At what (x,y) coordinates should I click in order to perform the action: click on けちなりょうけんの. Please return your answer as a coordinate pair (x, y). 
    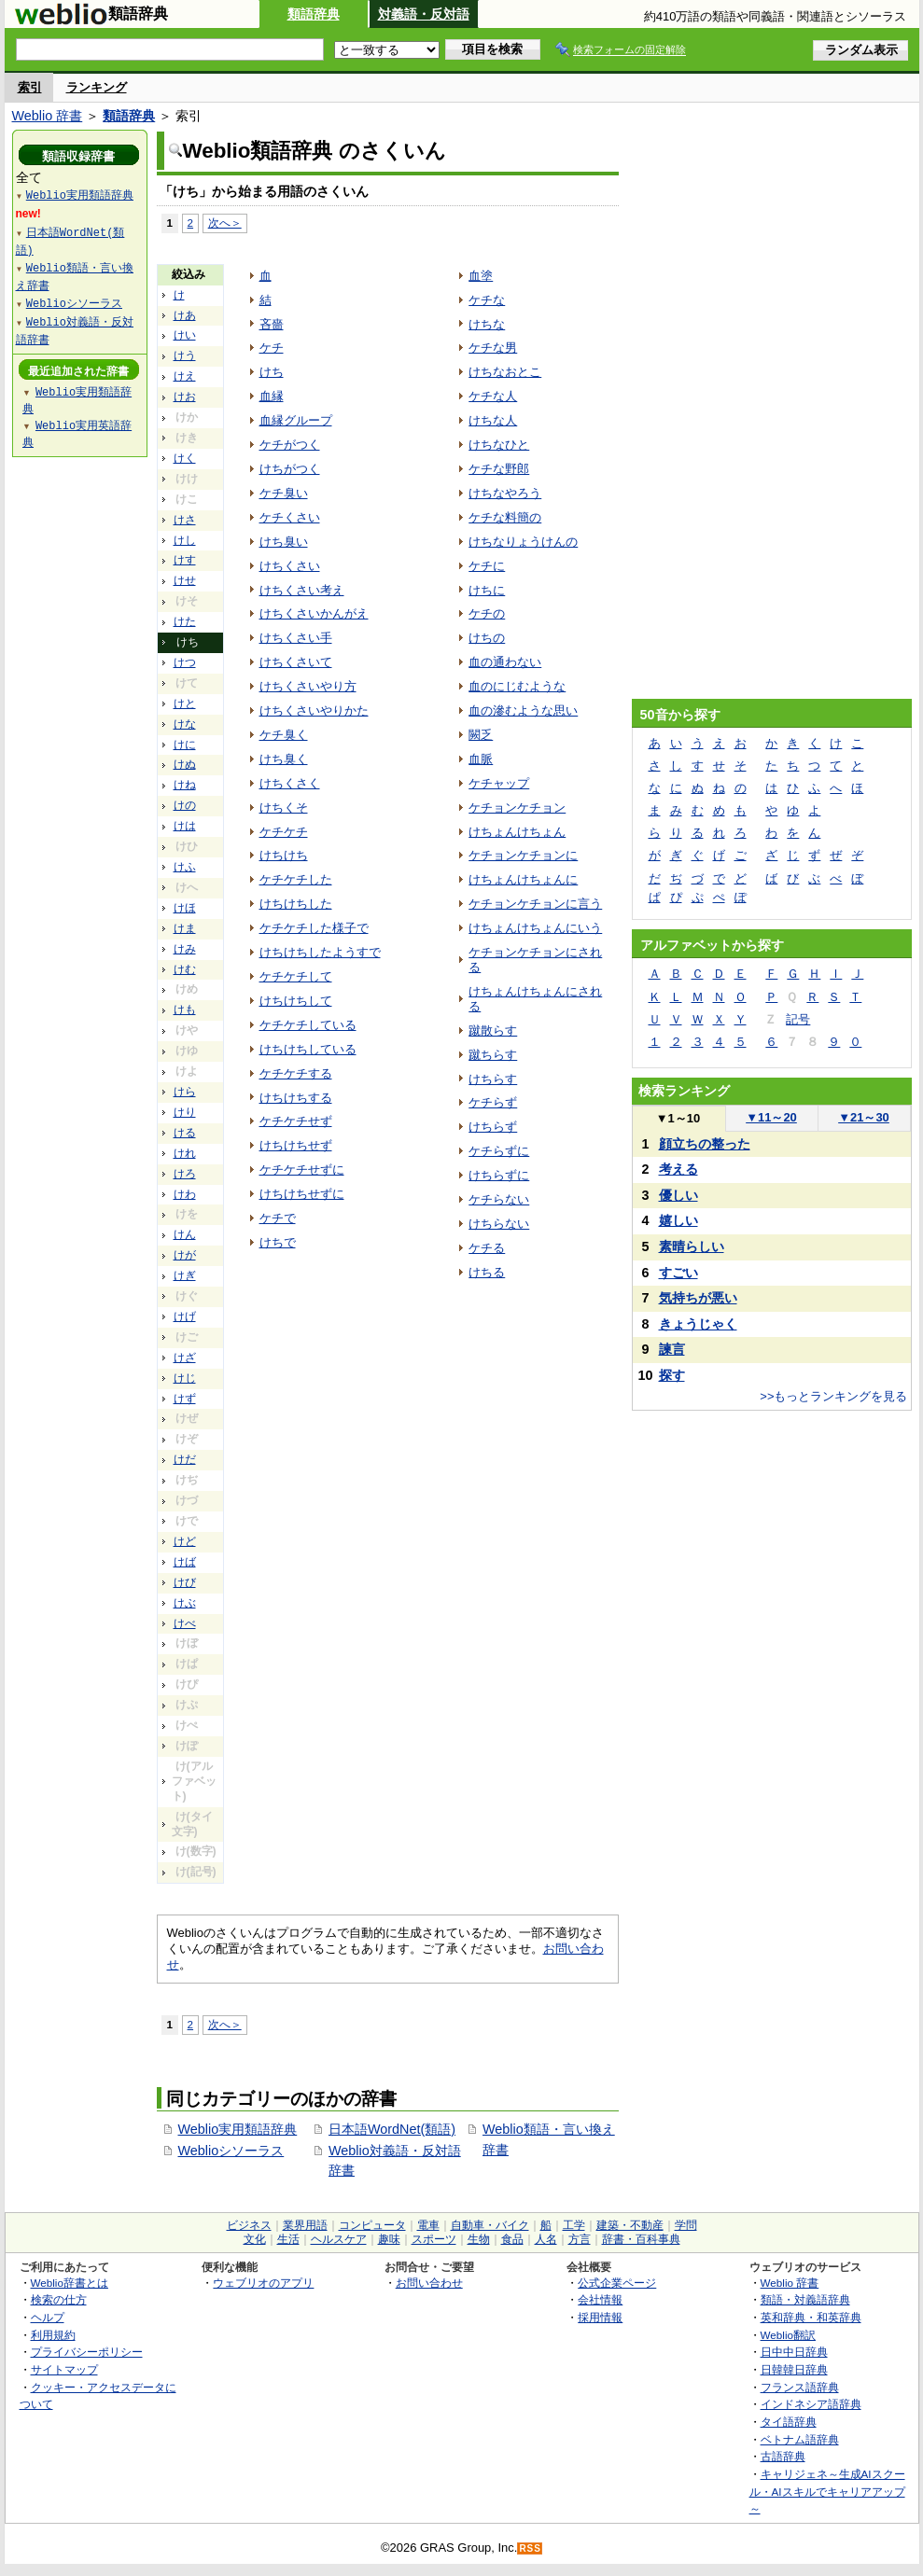
    Looking at the image, I should click on (523, 542).